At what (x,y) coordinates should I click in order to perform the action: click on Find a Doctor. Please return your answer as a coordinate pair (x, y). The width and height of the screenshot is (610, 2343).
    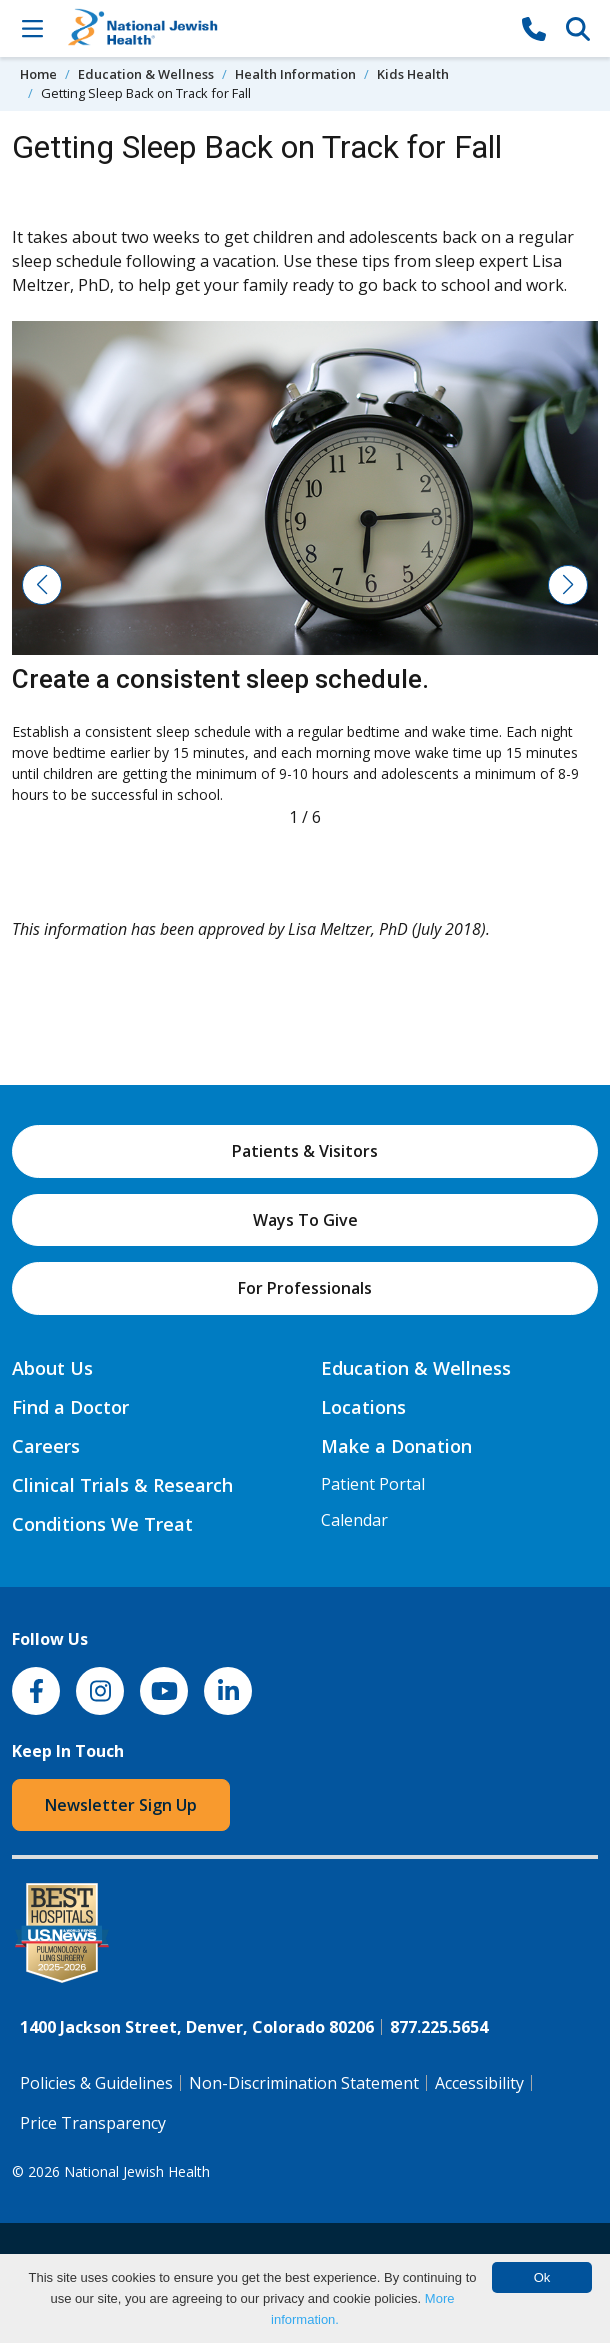
    Looking at the image, I should click on (70, 1407).